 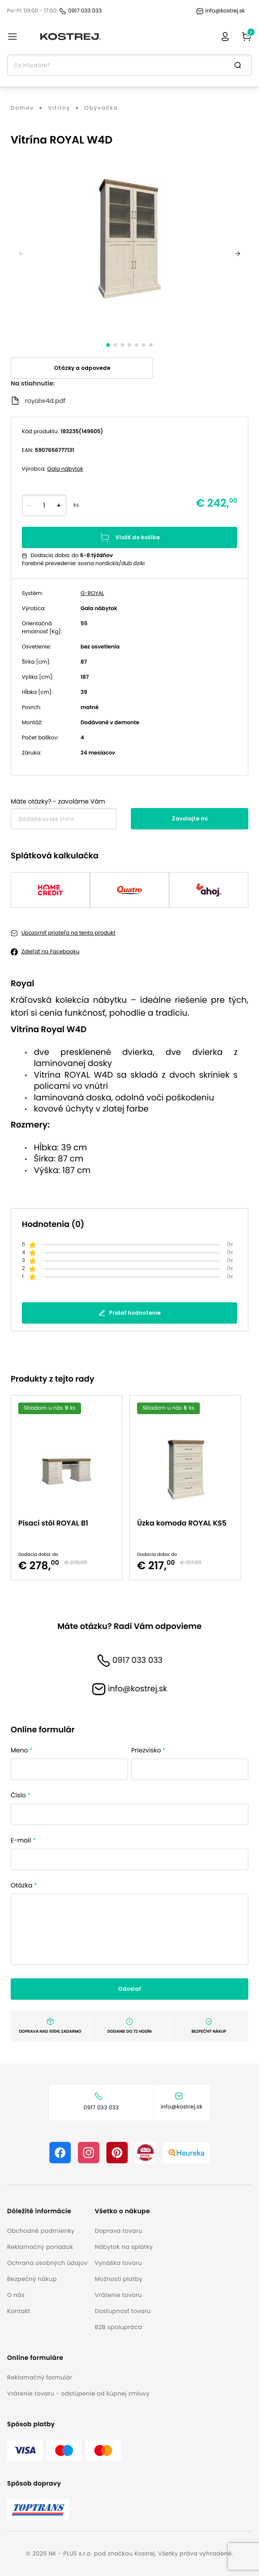 I want to click on Obchodné podmienky, so click(x=40, y=2231).